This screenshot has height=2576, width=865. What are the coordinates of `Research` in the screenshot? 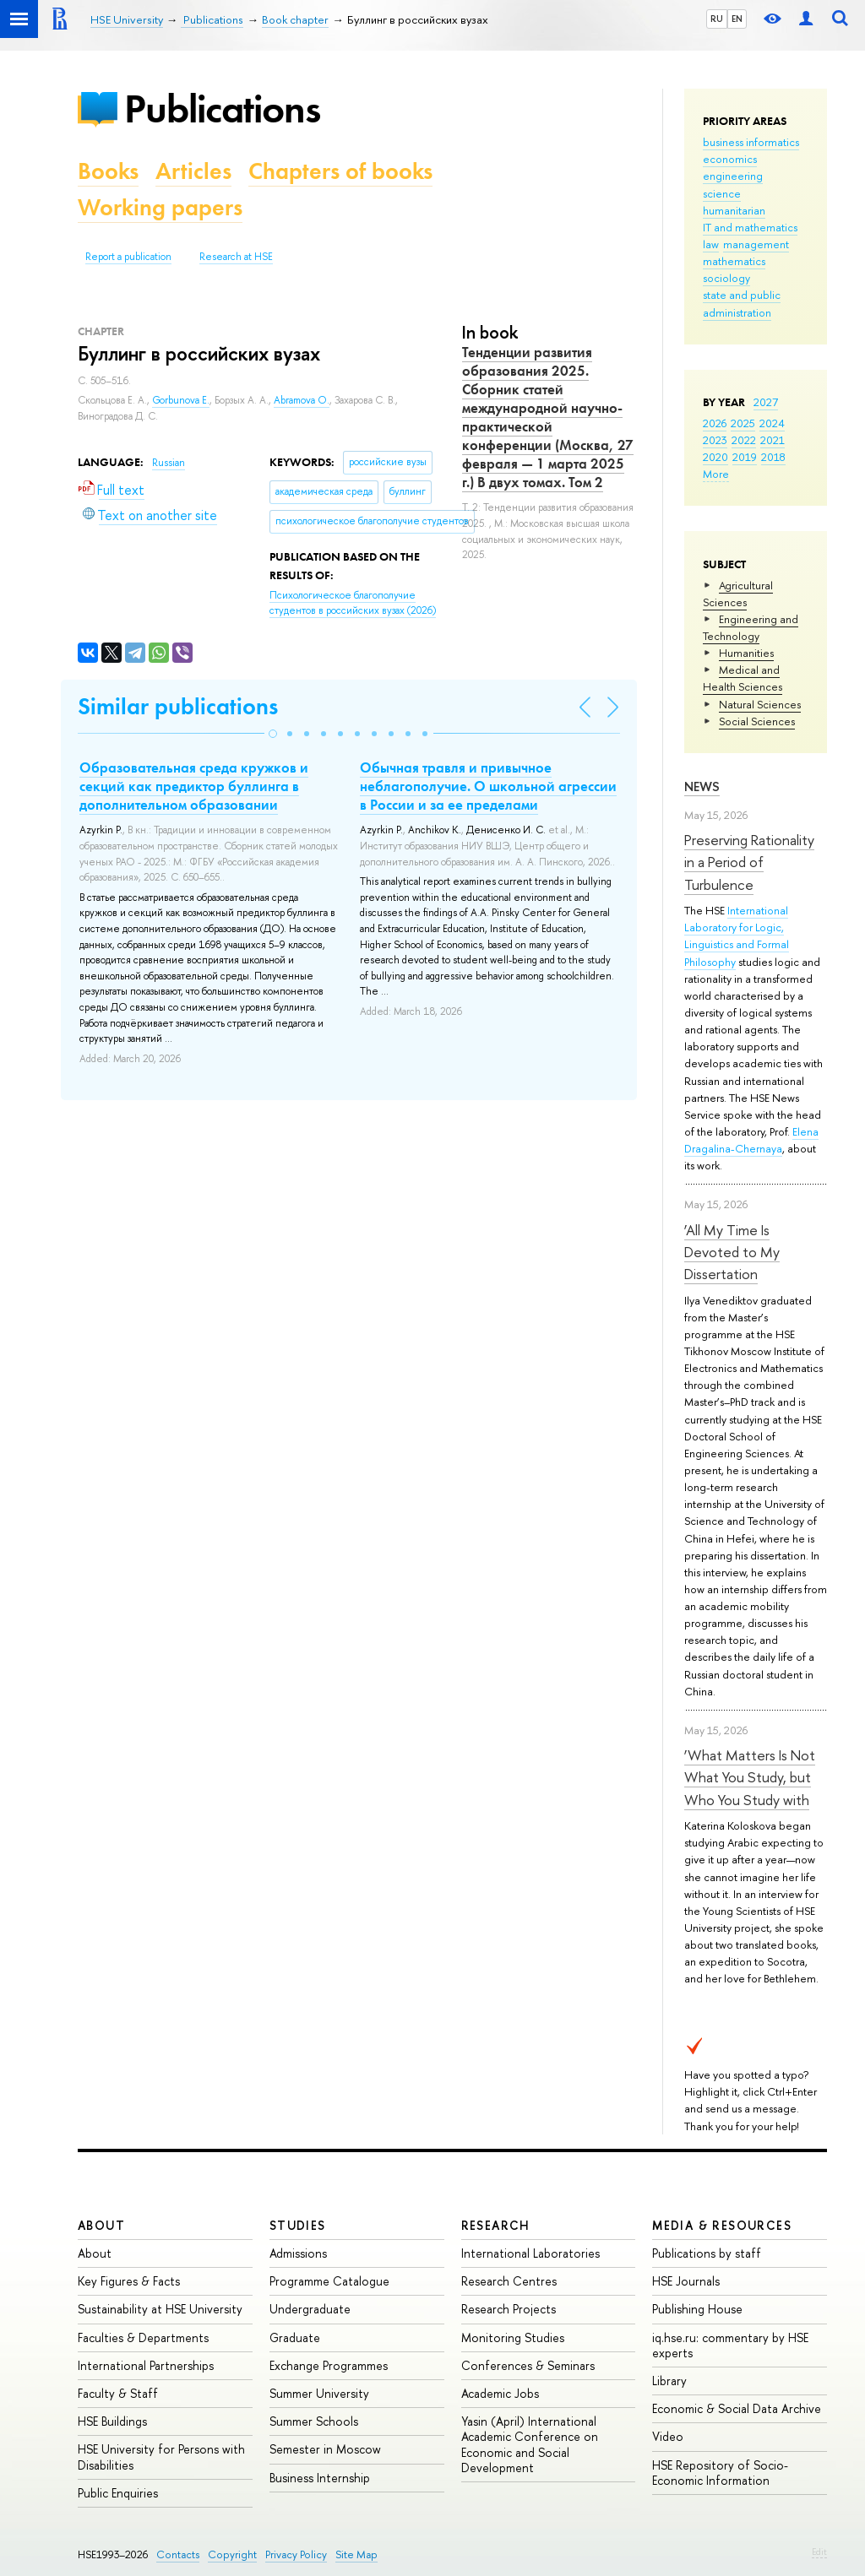 It's located at (495, 2225).